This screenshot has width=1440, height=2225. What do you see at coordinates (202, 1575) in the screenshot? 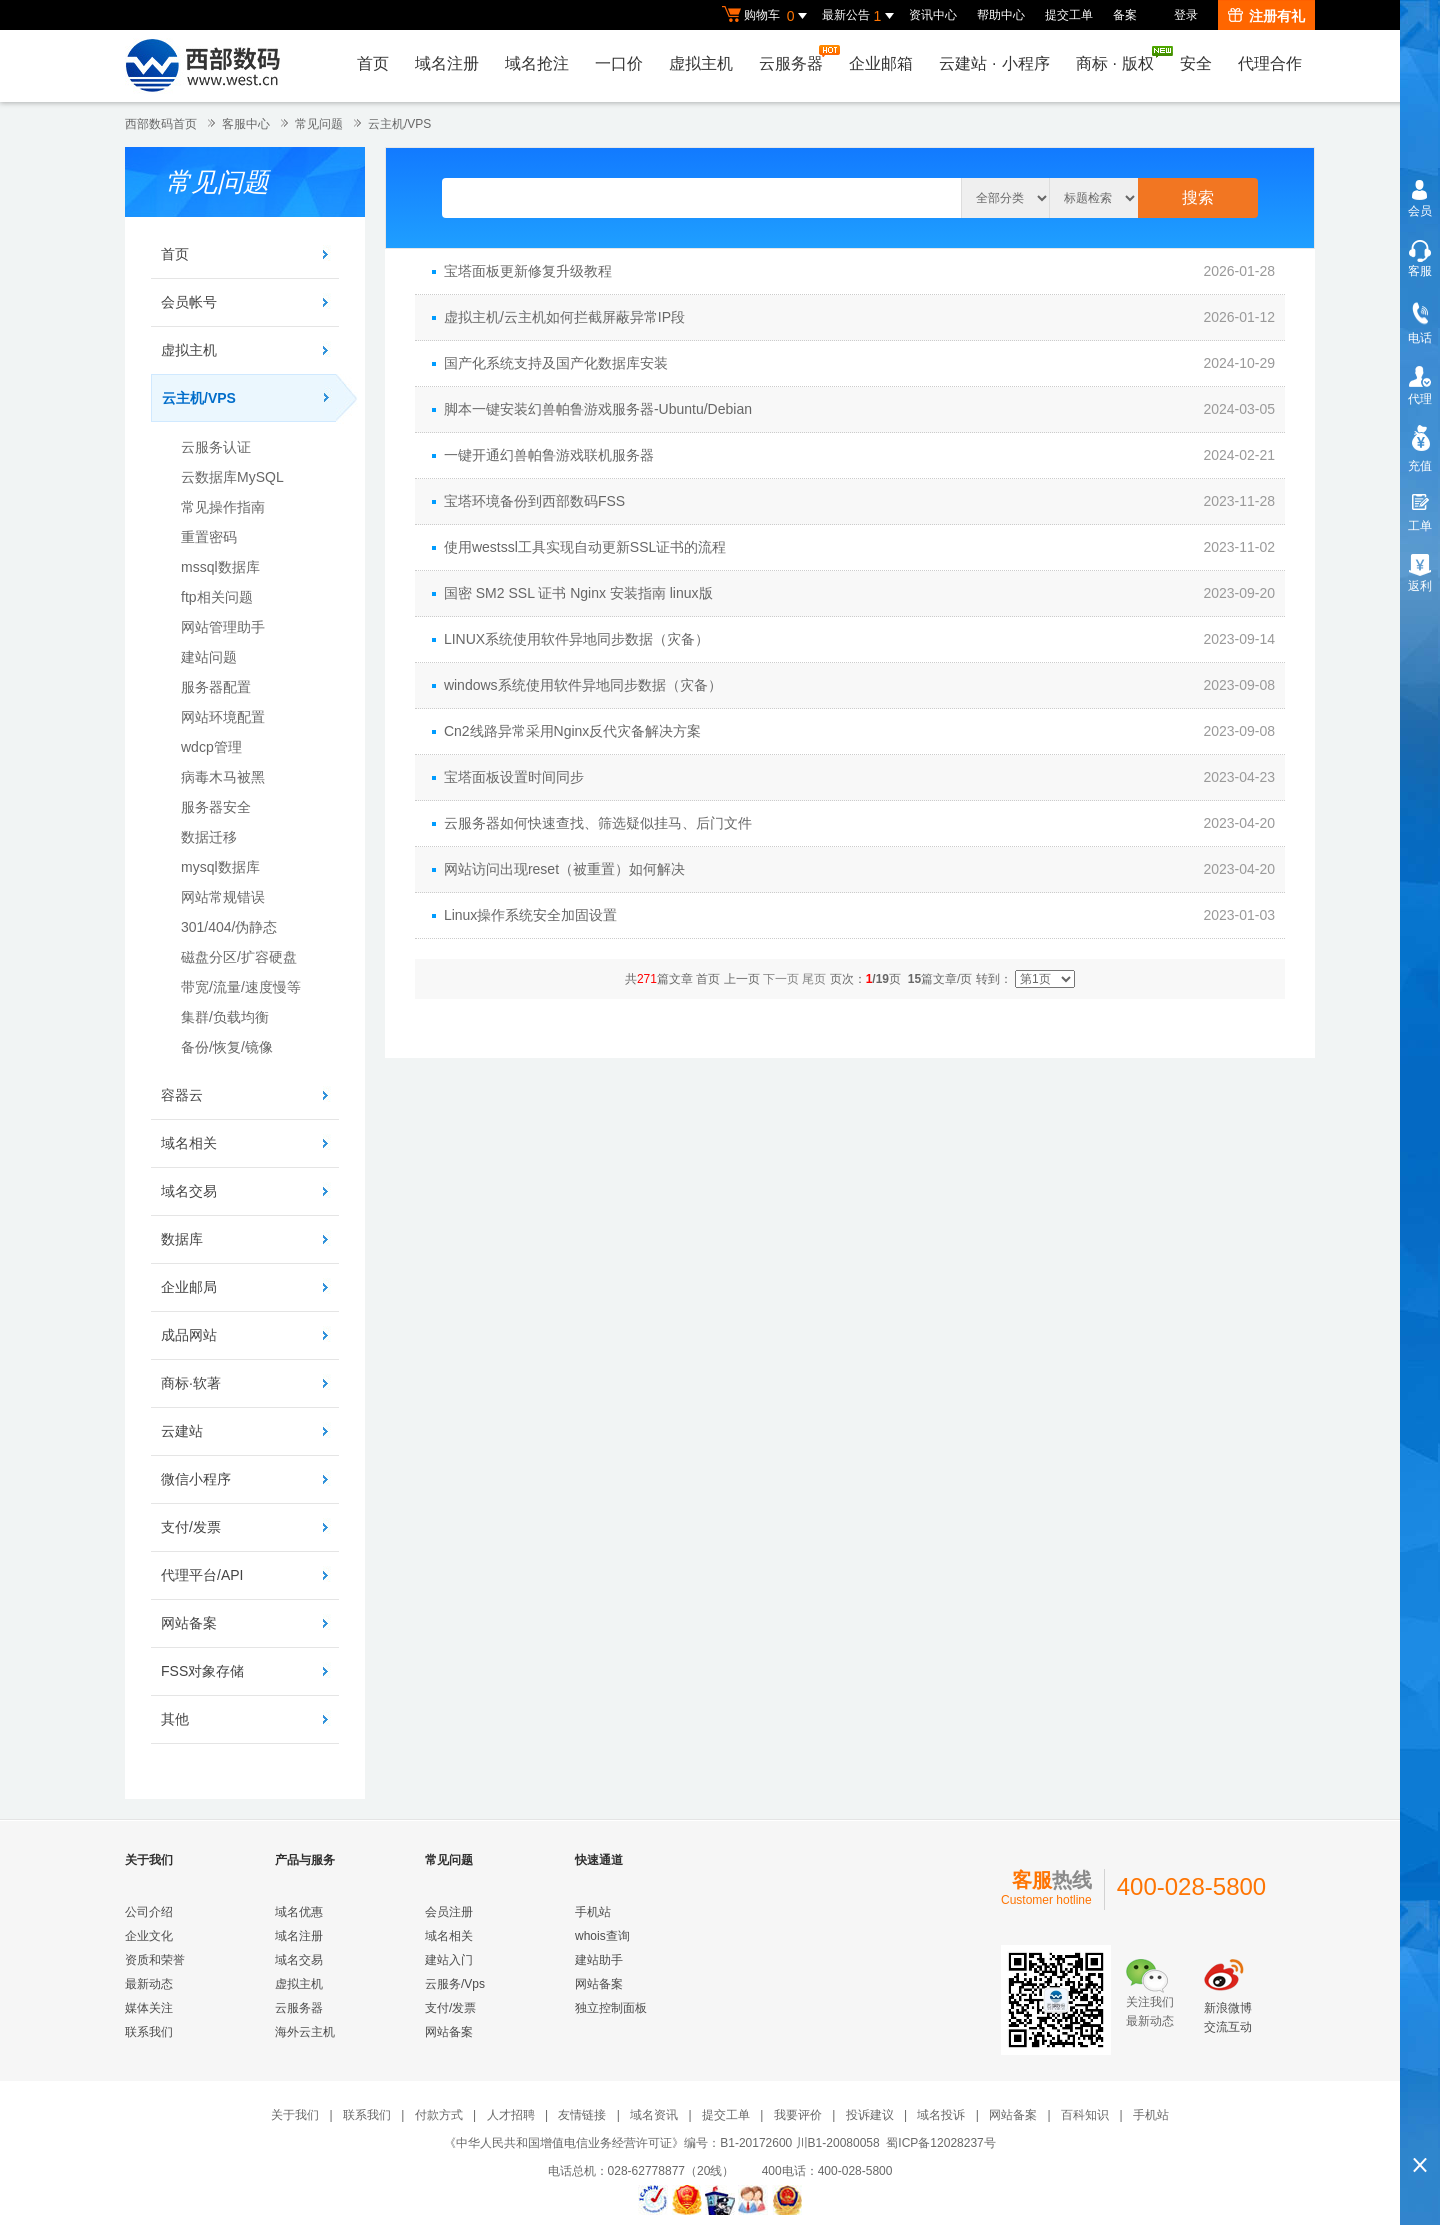
I see `代理平台/API` at bounding box center [202, 1575].